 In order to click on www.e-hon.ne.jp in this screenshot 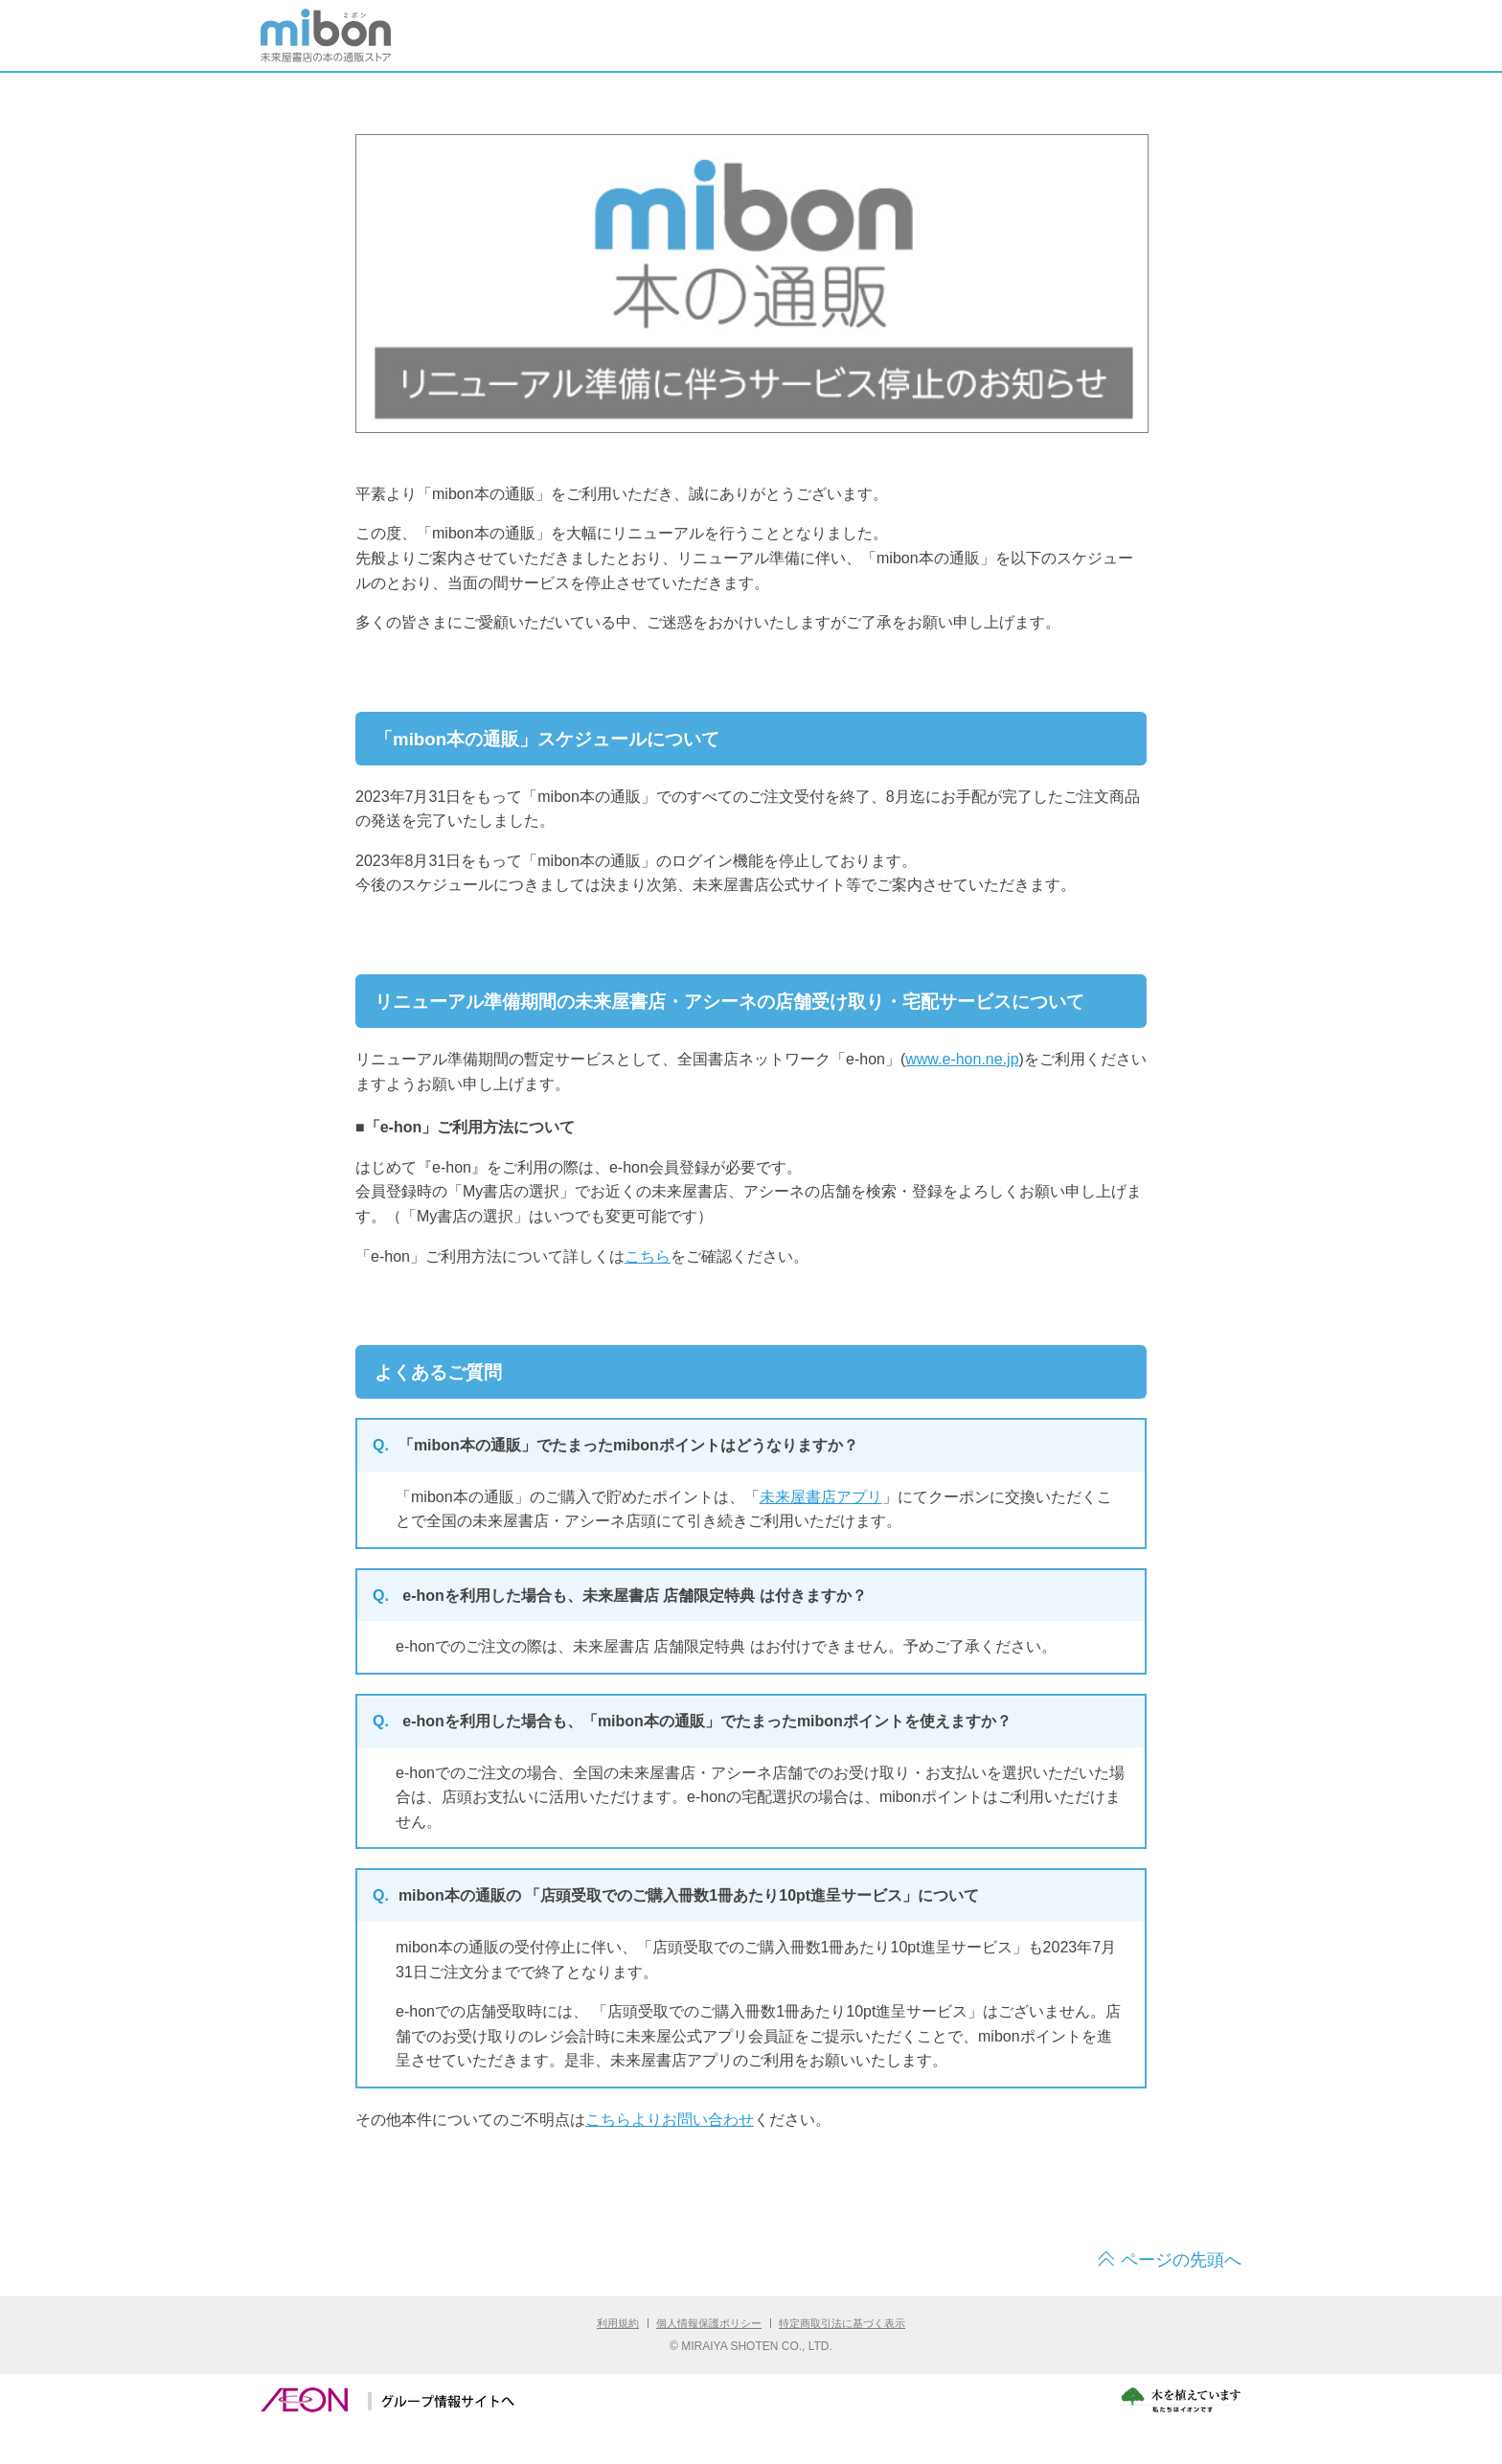, I will do `click(961, 1059)`.